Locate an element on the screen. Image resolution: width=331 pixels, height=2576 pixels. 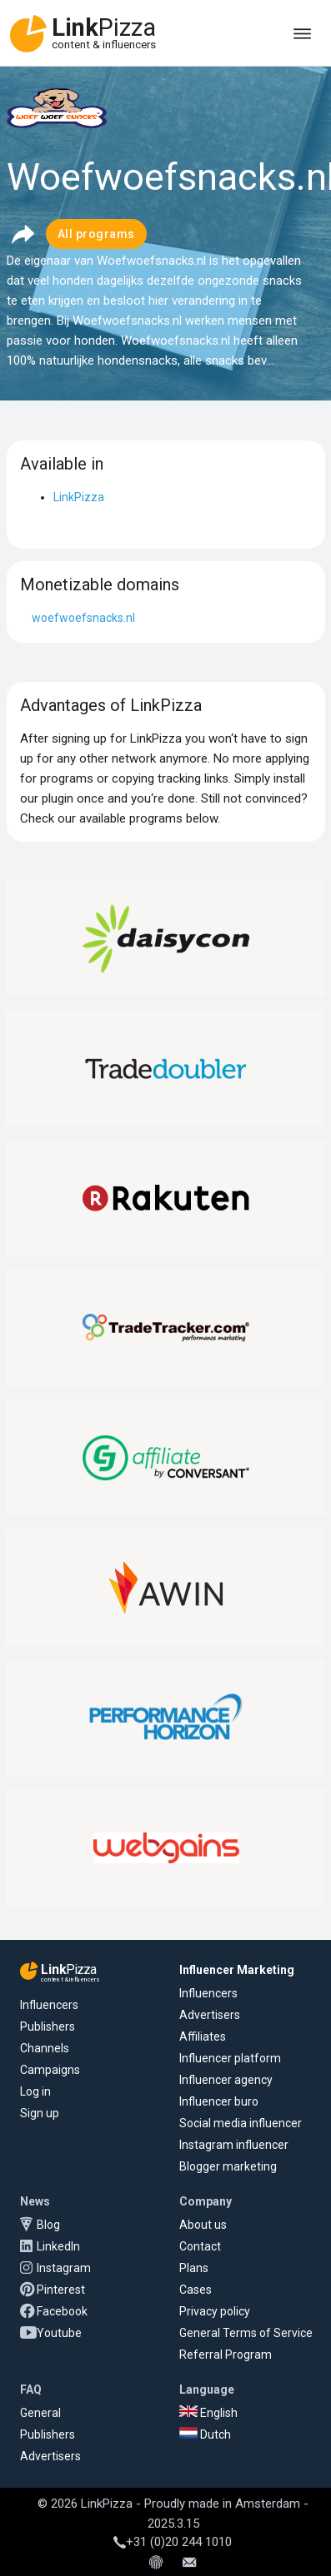
Influencers is located at coordinates (49, 2005).